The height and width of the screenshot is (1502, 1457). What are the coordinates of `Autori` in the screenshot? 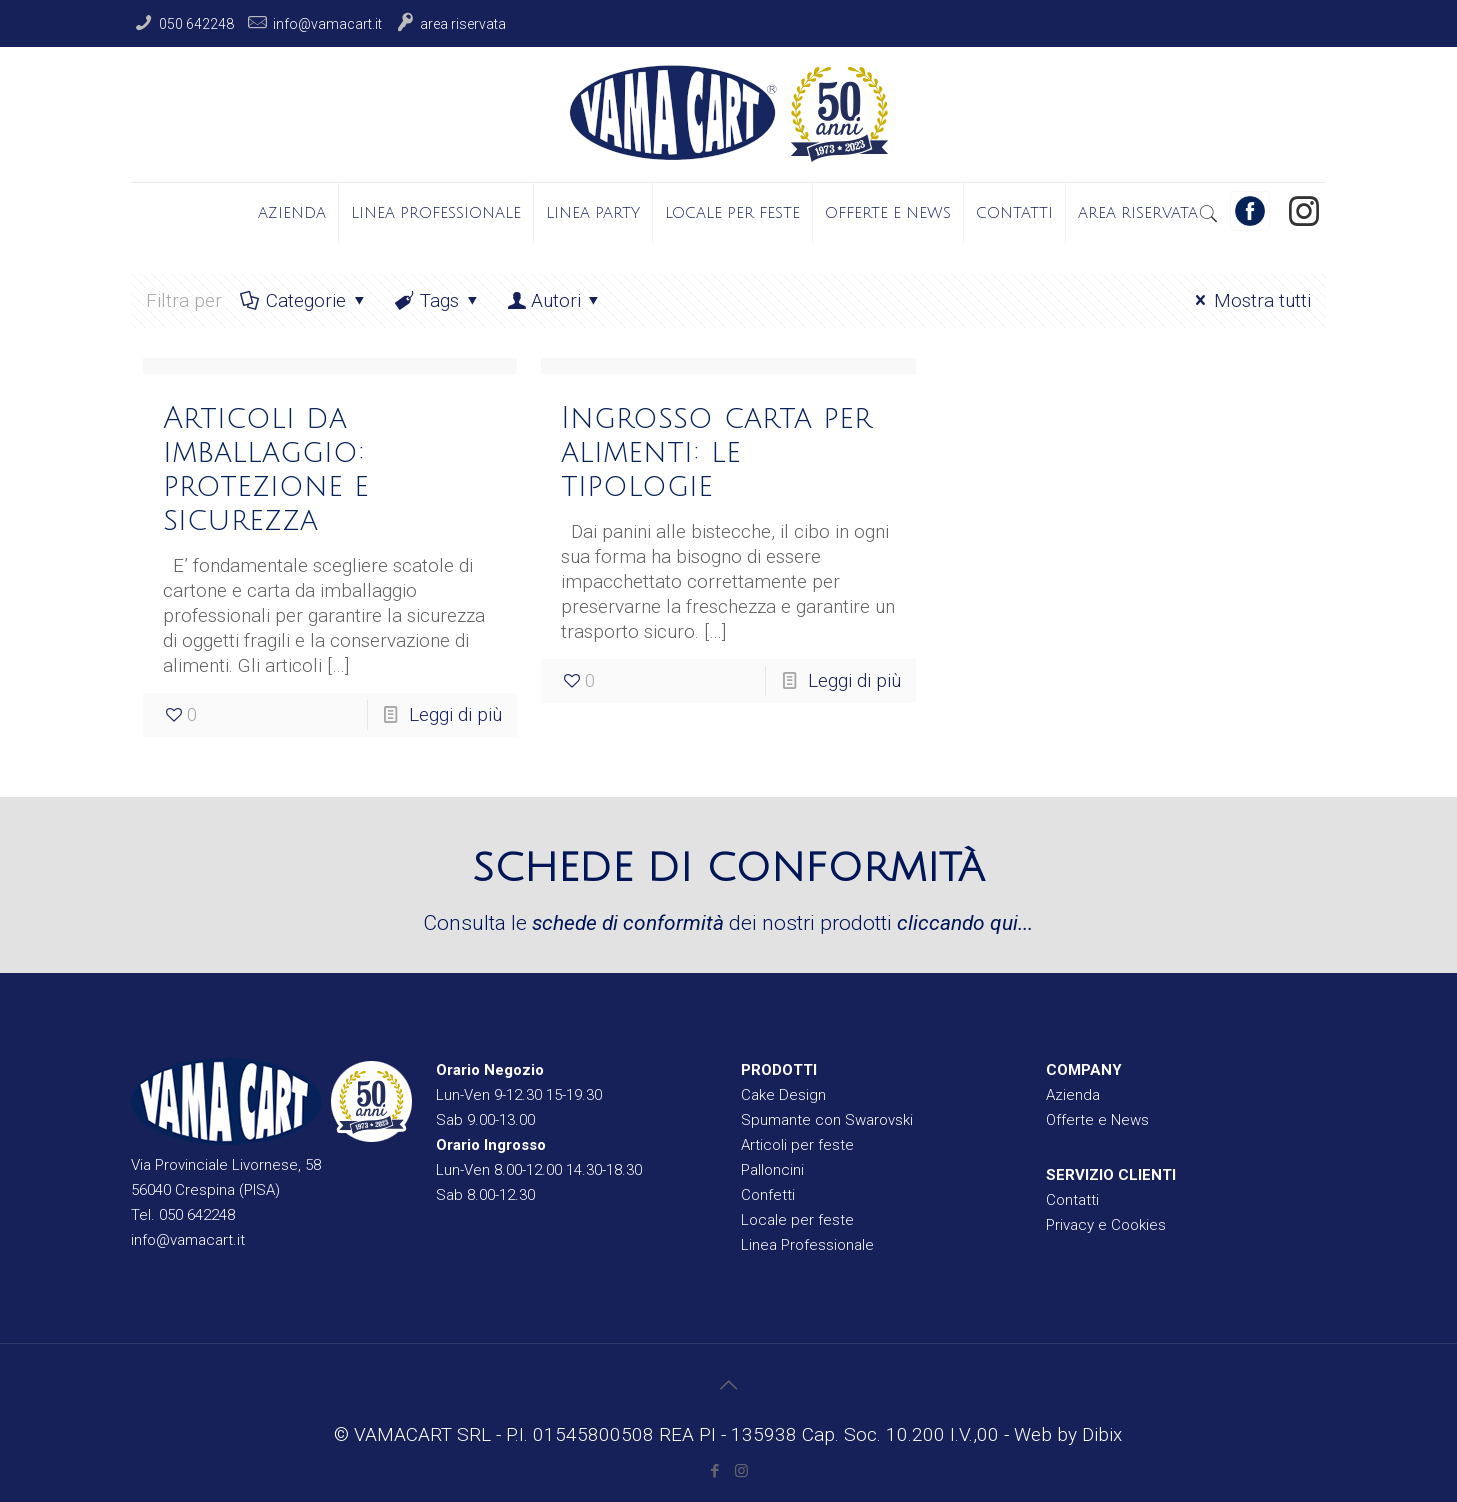 It's located at (555, 300).